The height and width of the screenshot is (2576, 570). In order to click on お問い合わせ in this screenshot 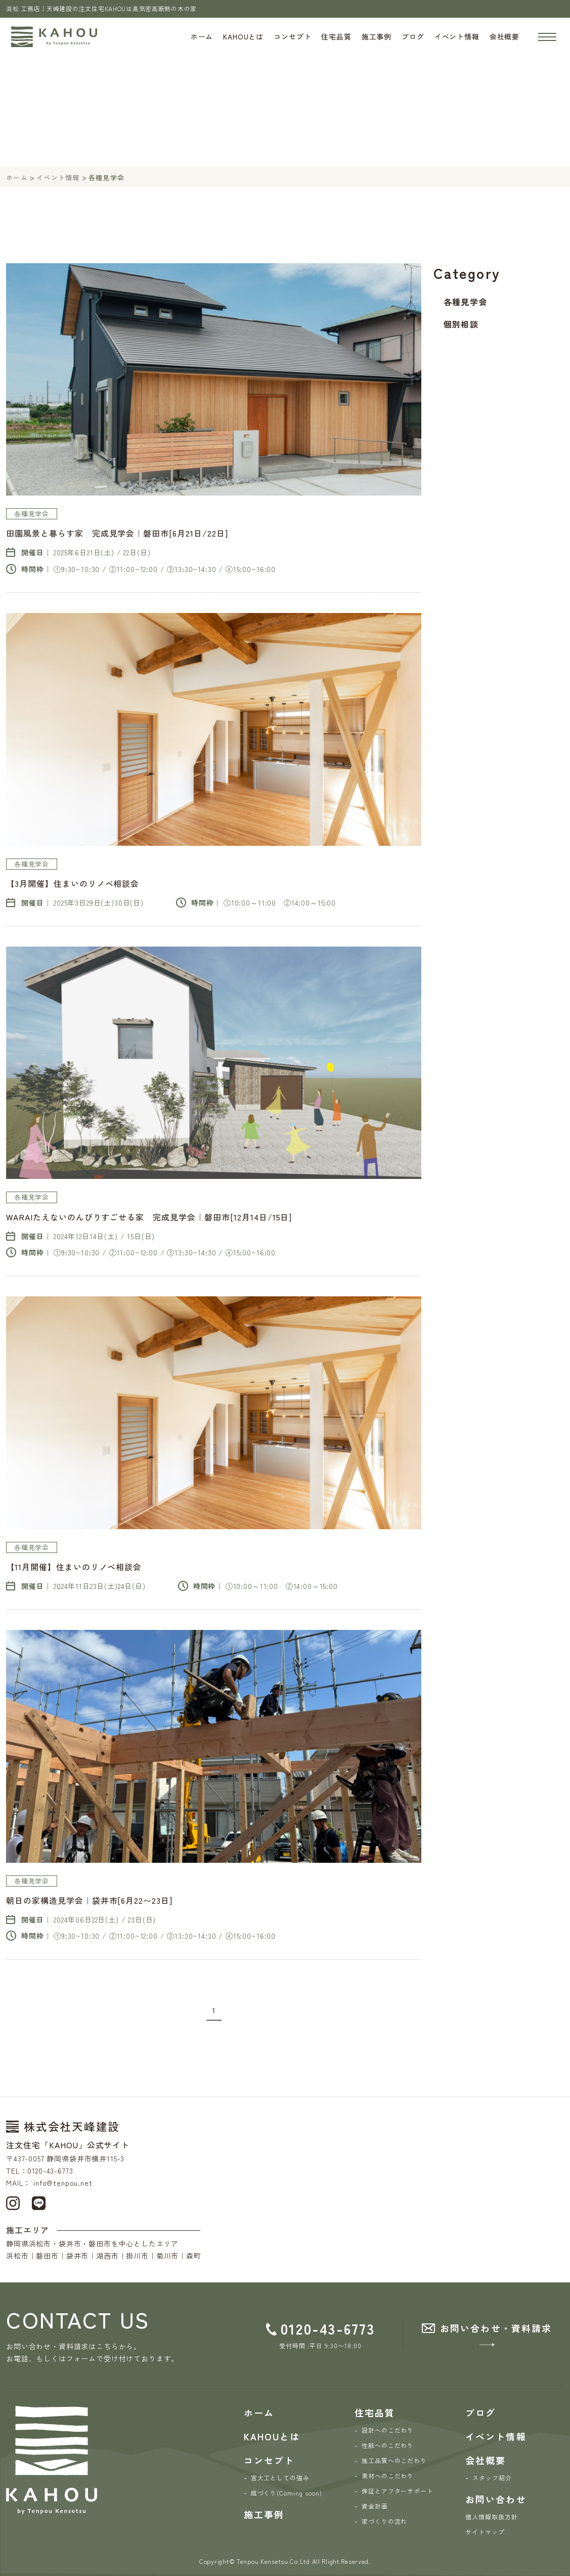, I will do `click(496, 2499)`.